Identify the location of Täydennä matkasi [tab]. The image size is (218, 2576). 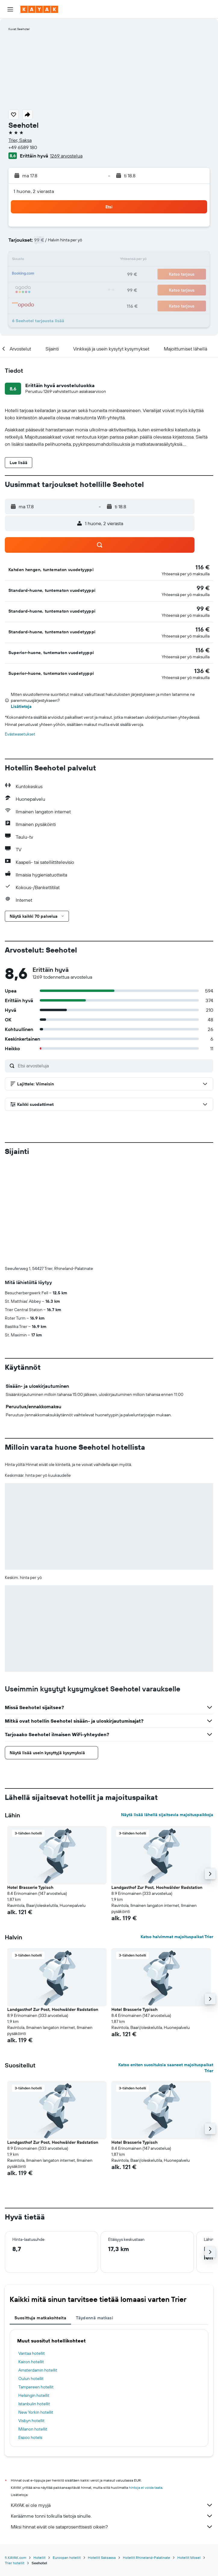
(94, 2218).